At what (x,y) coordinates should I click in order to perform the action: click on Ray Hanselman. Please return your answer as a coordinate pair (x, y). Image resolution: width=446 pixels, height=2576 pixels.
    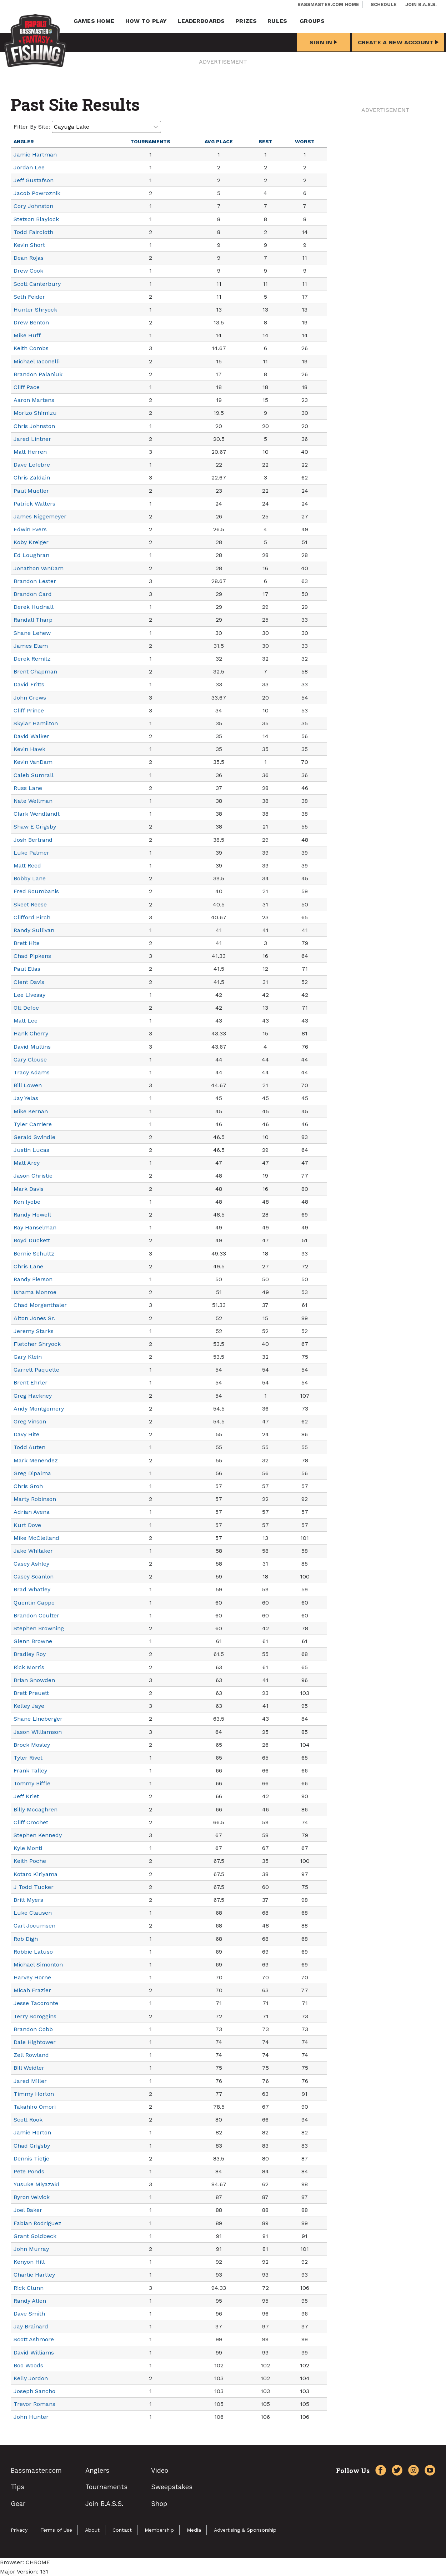
    Looking at the image, I should click on (35, 1227).